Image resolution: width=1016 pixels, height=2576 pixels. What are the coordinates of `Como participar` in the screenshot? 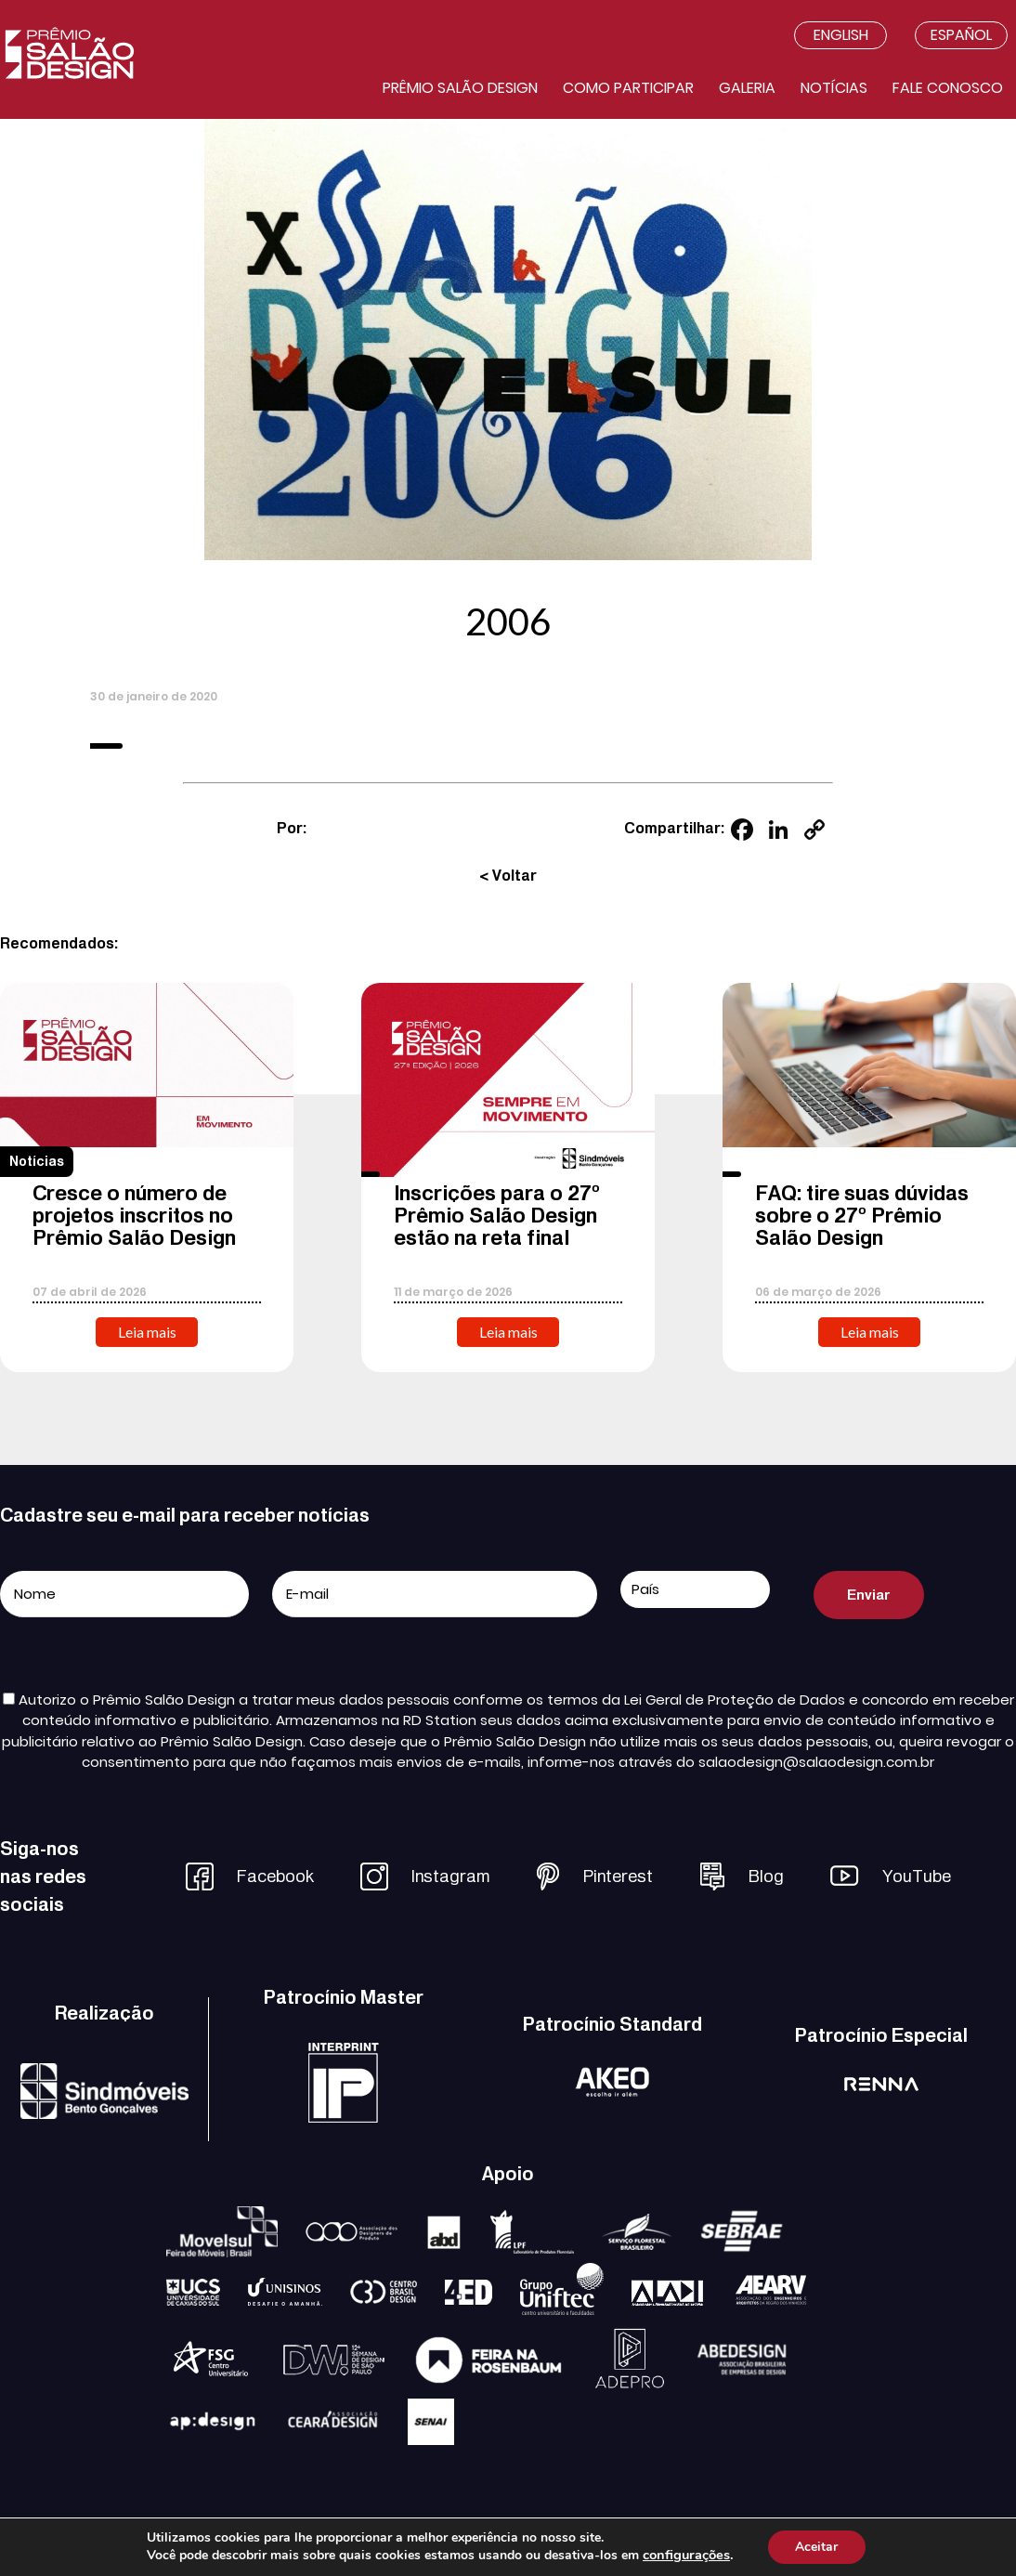 It's located at (628, 87).